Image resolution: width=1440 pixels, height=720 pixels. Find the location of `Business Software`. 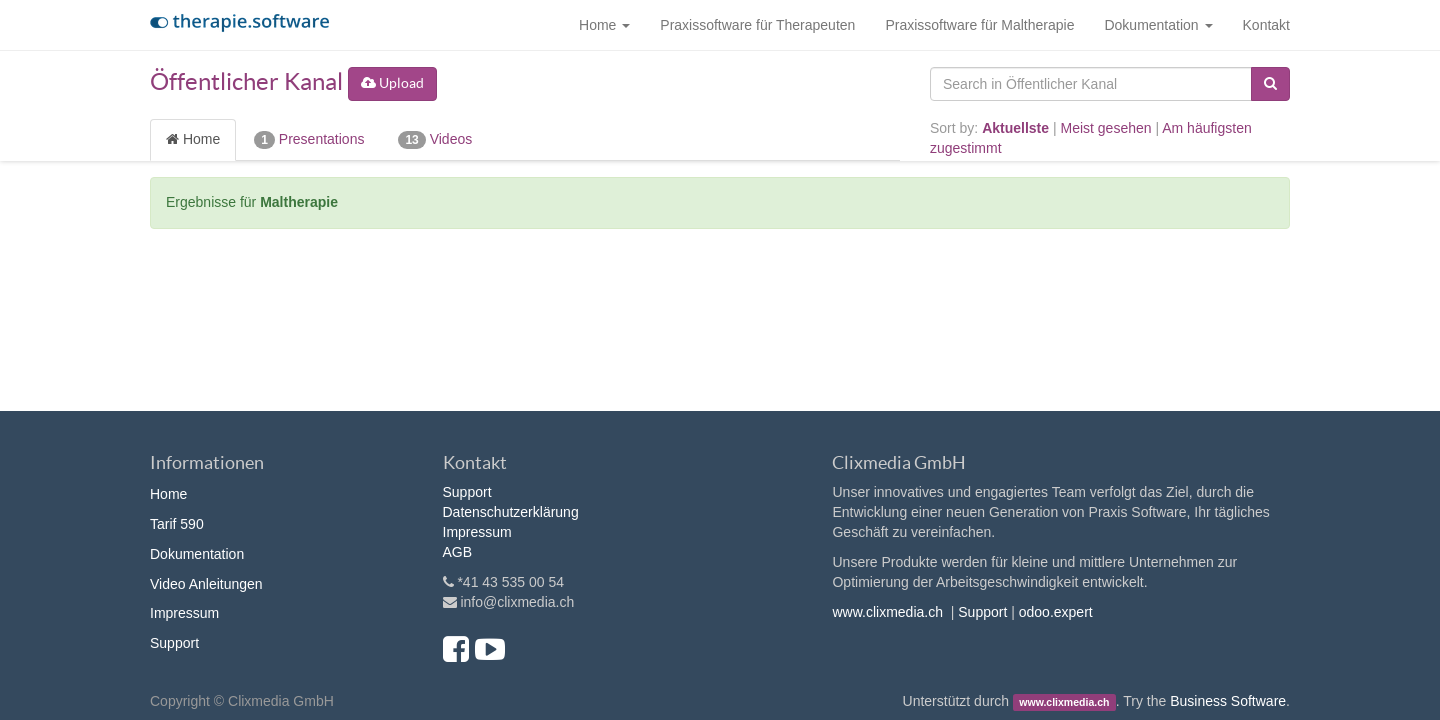

Business Software is located at coordinates (1228, 701).